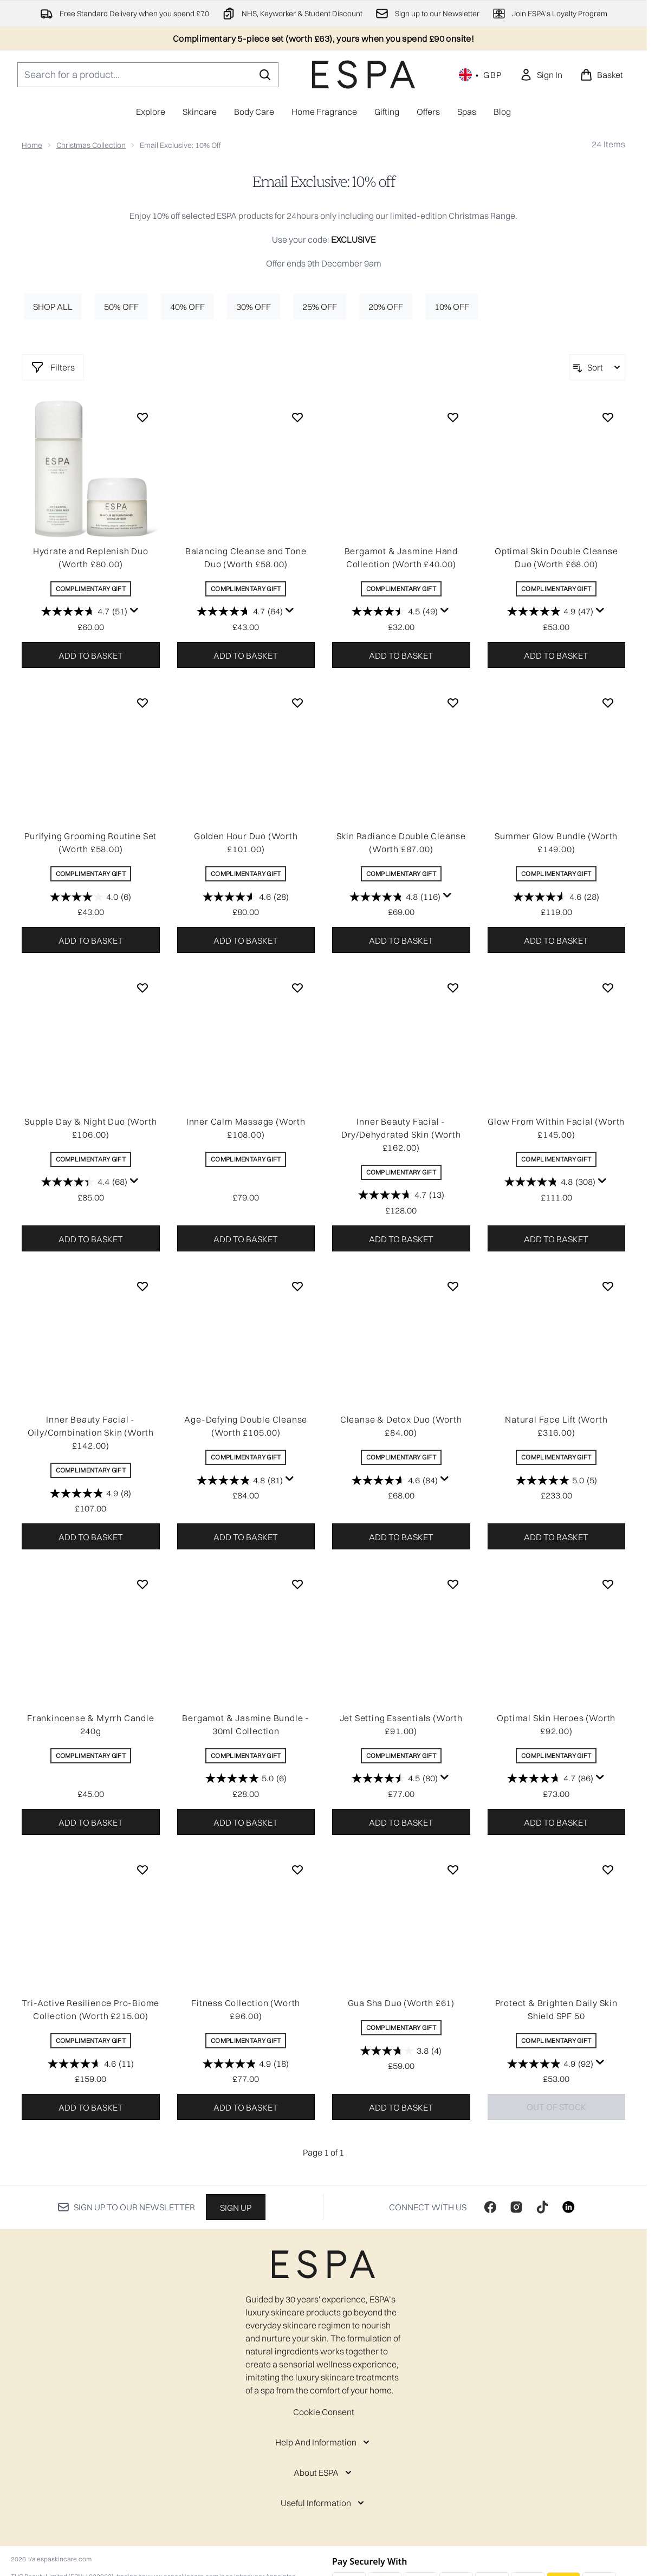 The image size is (655, 2576). What do you see at coordinates (245, 1426) in the screenshot?
I see `Age-Defying Double Cleanse (Worth £105.00)` at bounding box center [245, 1426].